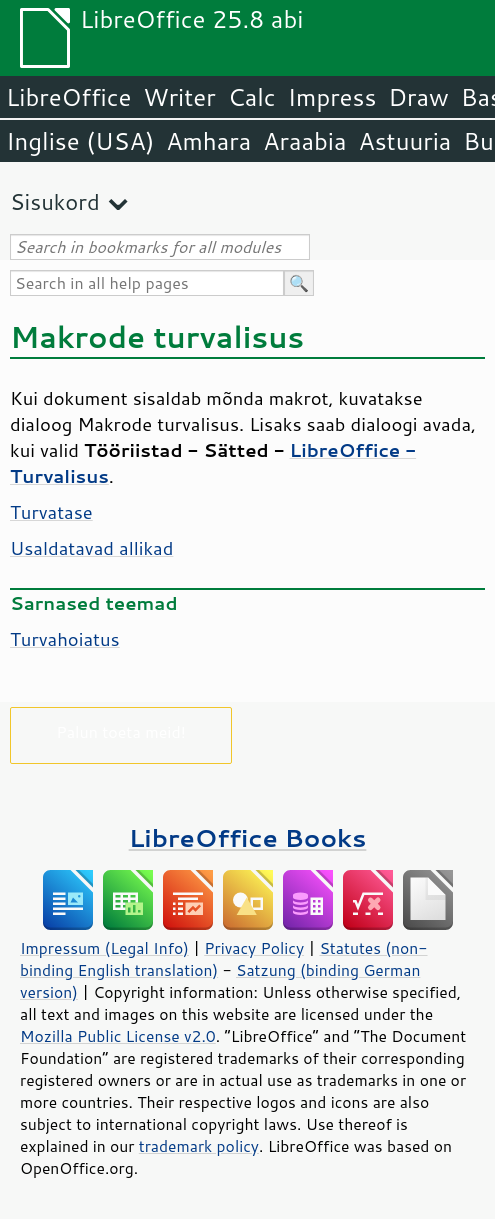  I want to click on Araabia, so click(304, 141).